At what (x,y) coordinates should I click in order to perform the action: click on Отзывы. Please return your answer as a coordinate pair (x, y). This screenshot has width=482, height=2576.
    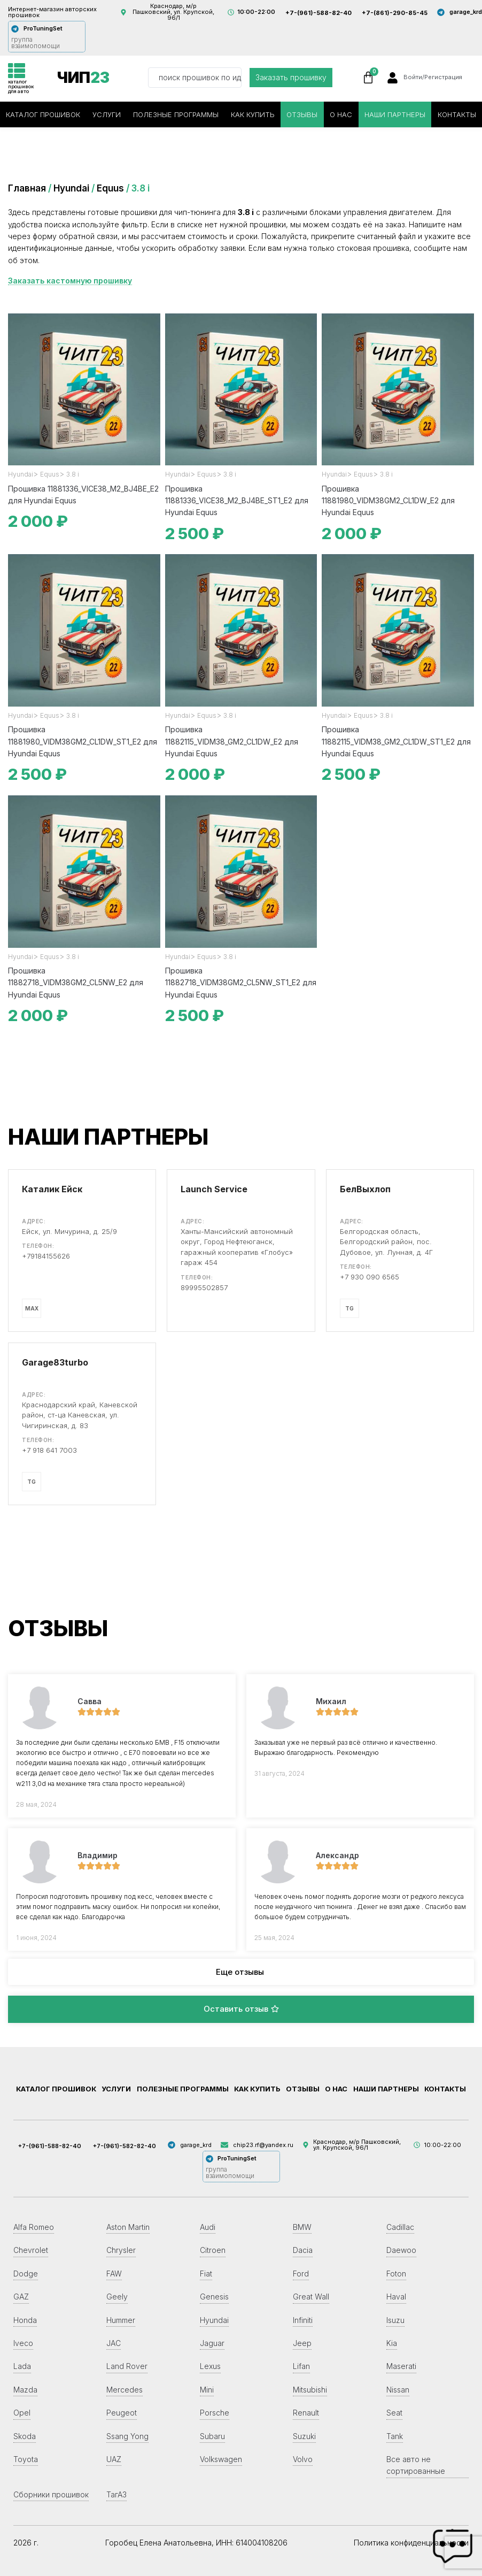
    Looking at the image, I should click on (301, 114).